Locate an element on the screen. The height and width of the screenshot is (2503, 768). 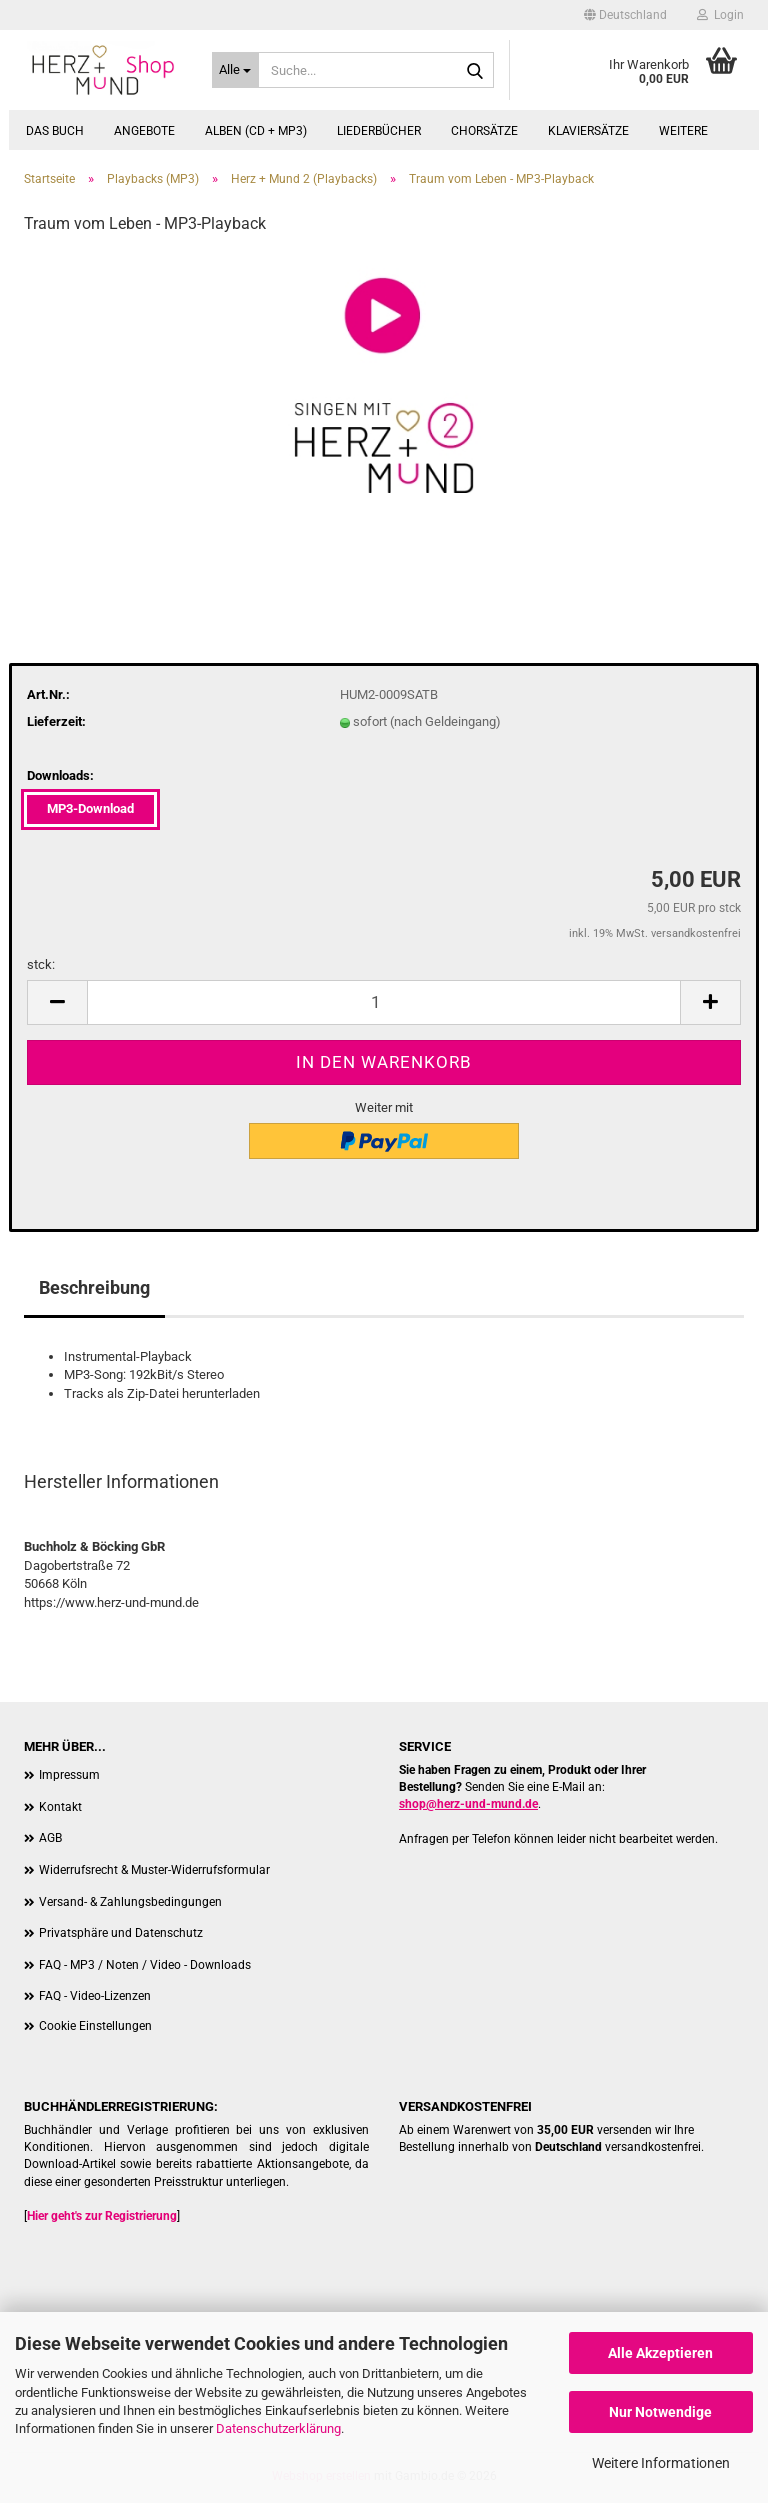
Login [button] is located at coordinates (720, 15).